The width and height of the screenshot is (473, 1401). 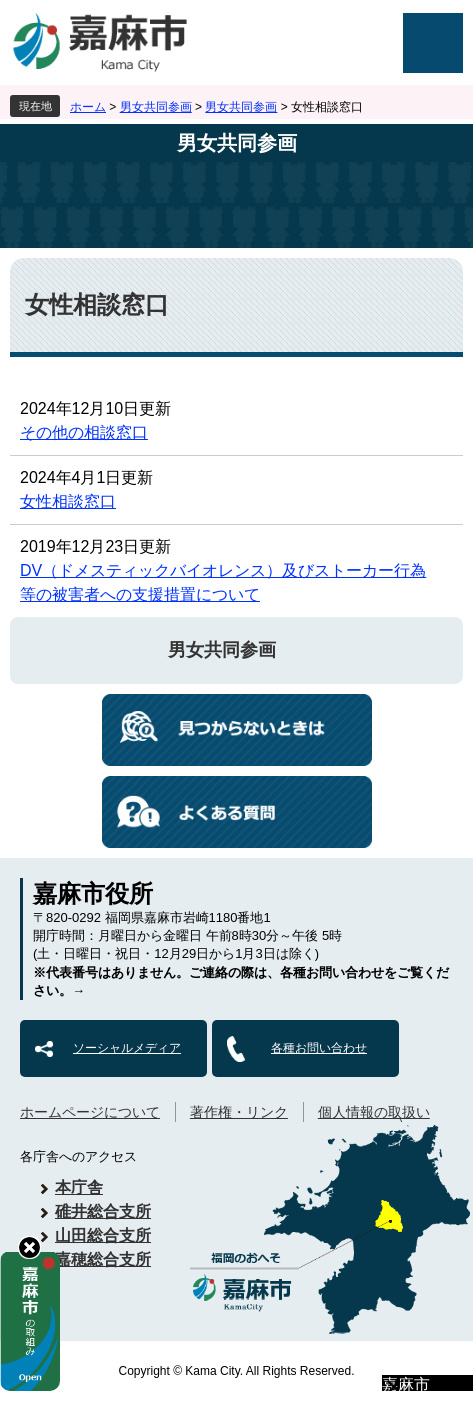 I want to click on DV（ドメスティックバイオレンス）及びストーカー行為等の被害者への支援措置について, so click(x=223, y=582).